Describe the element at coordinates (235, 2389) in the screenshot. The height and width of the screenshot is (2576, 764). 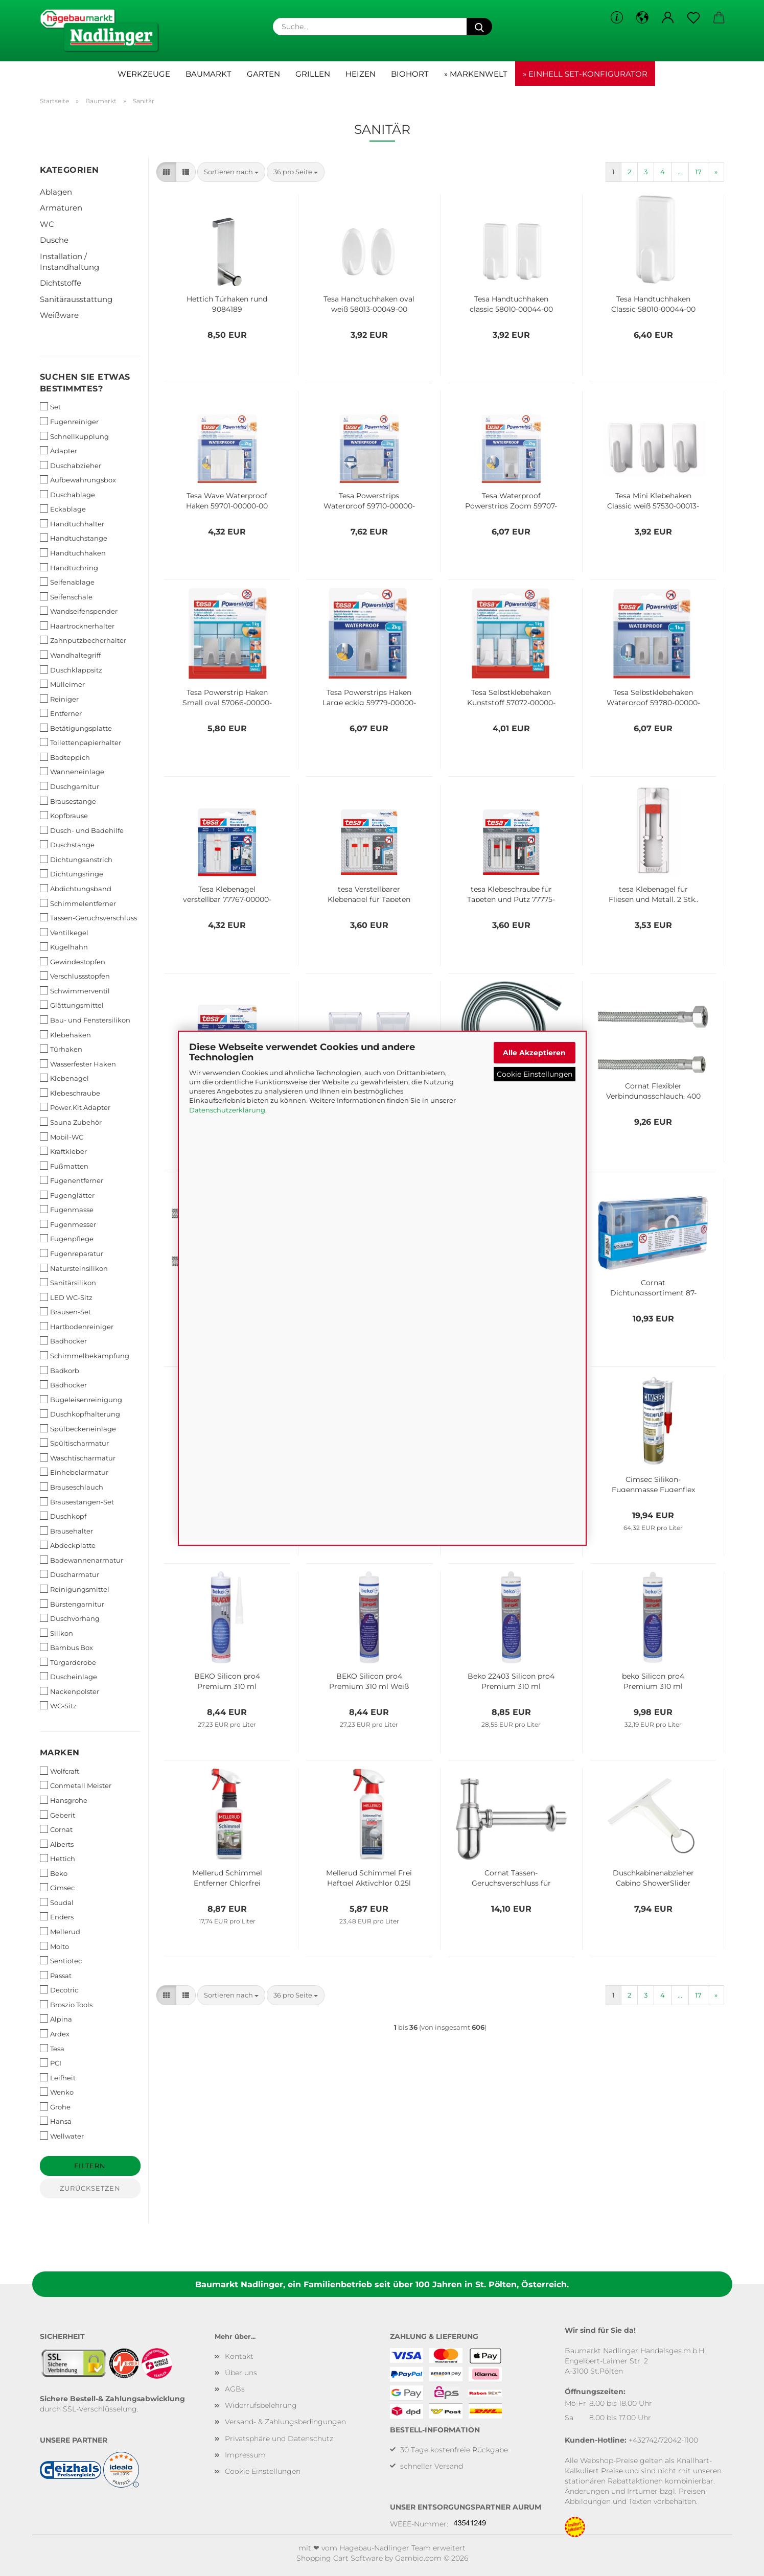
I see `AGBs` at that location.